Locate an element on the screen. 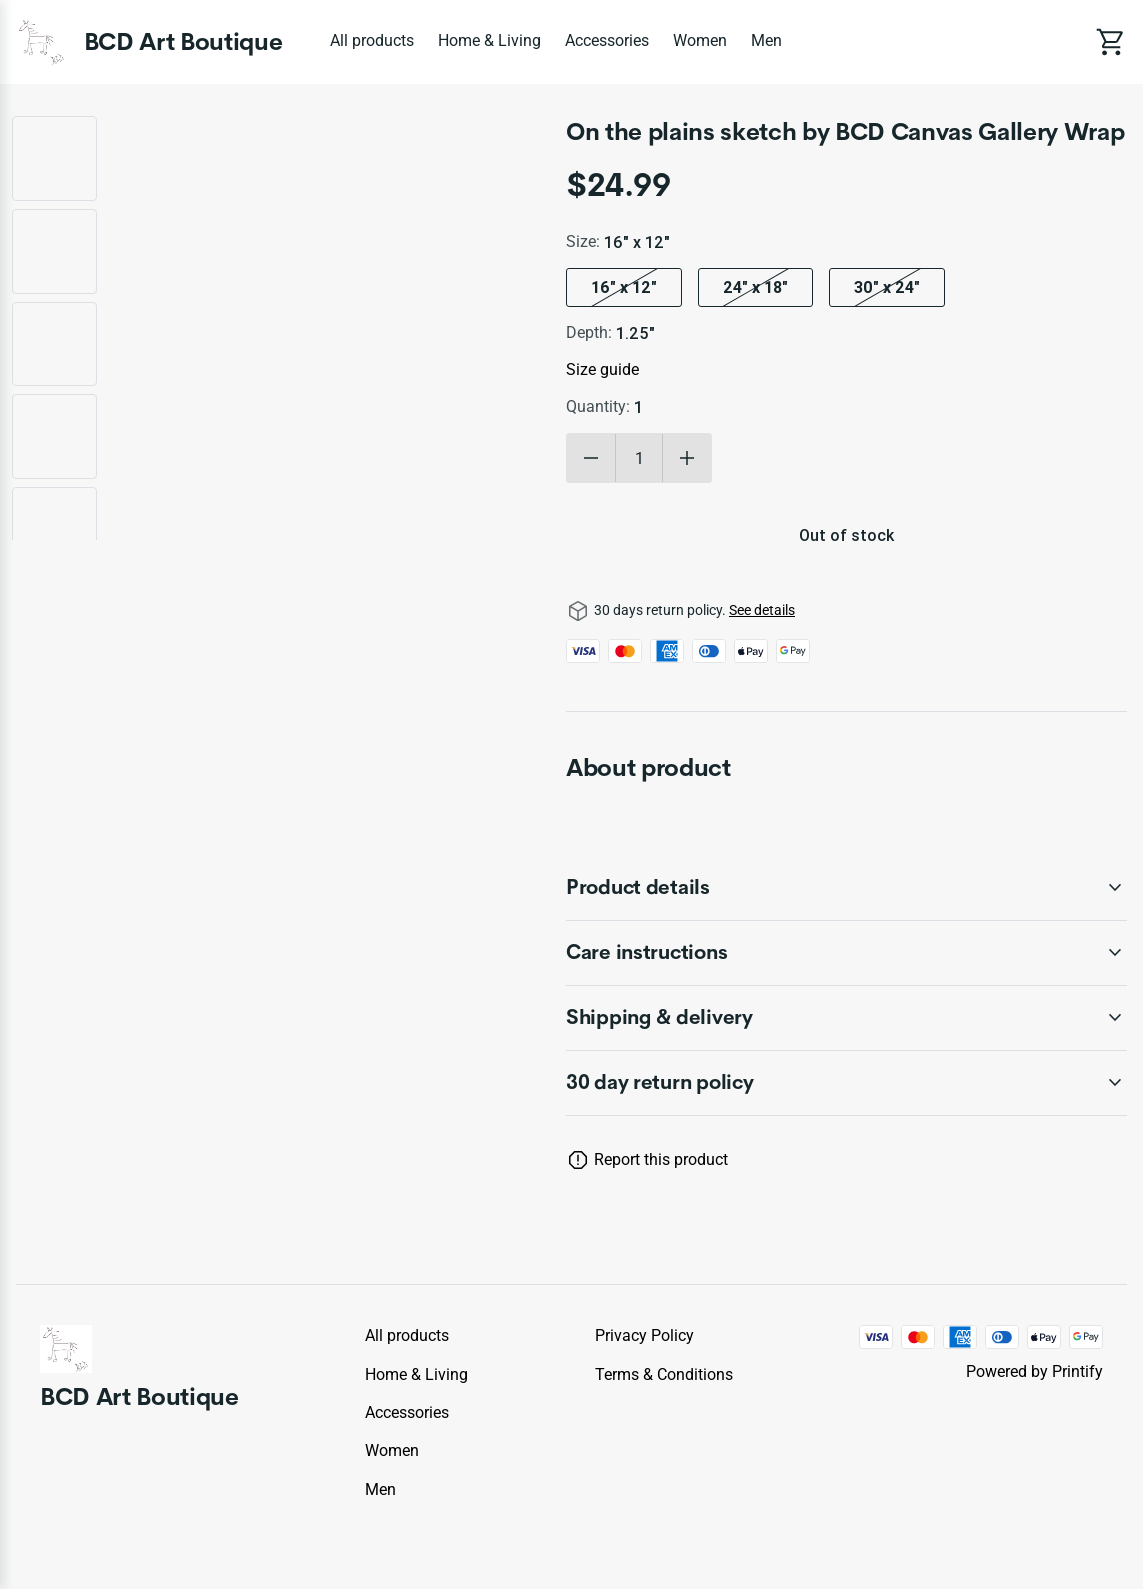 The width and height of the screenshot is (1143, 1589). Accessories is located at coordinates (607, 40).